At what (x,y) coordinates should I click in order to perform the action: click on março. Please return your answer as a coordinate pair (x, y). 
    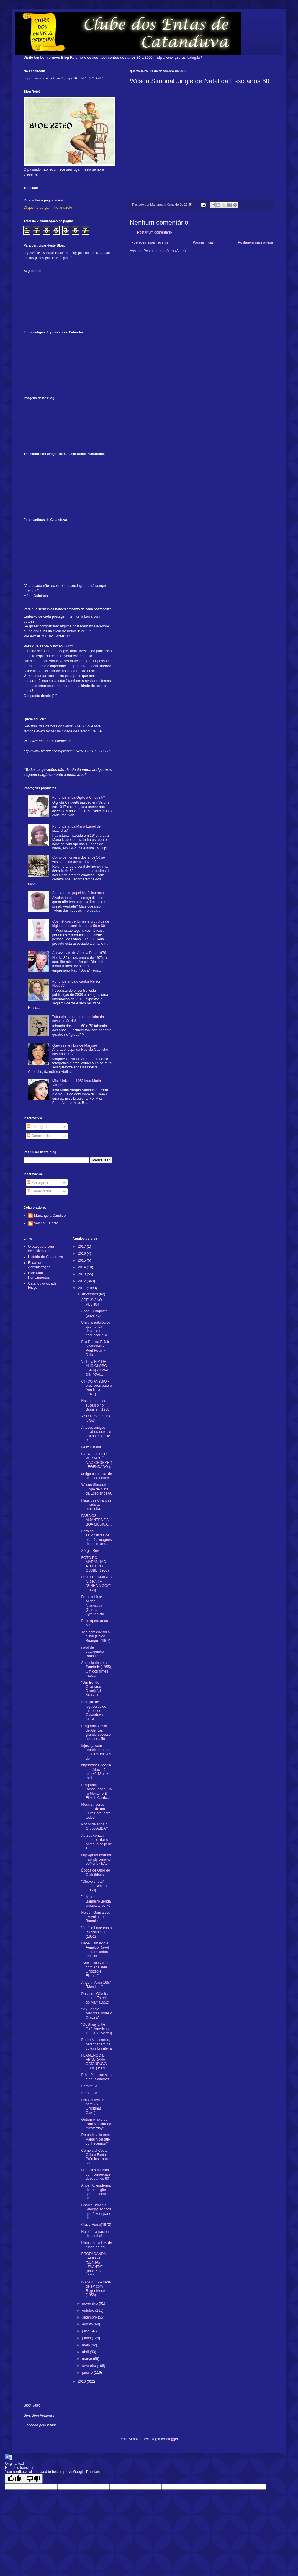
    Looking at the image, I should click on (87, 2359).